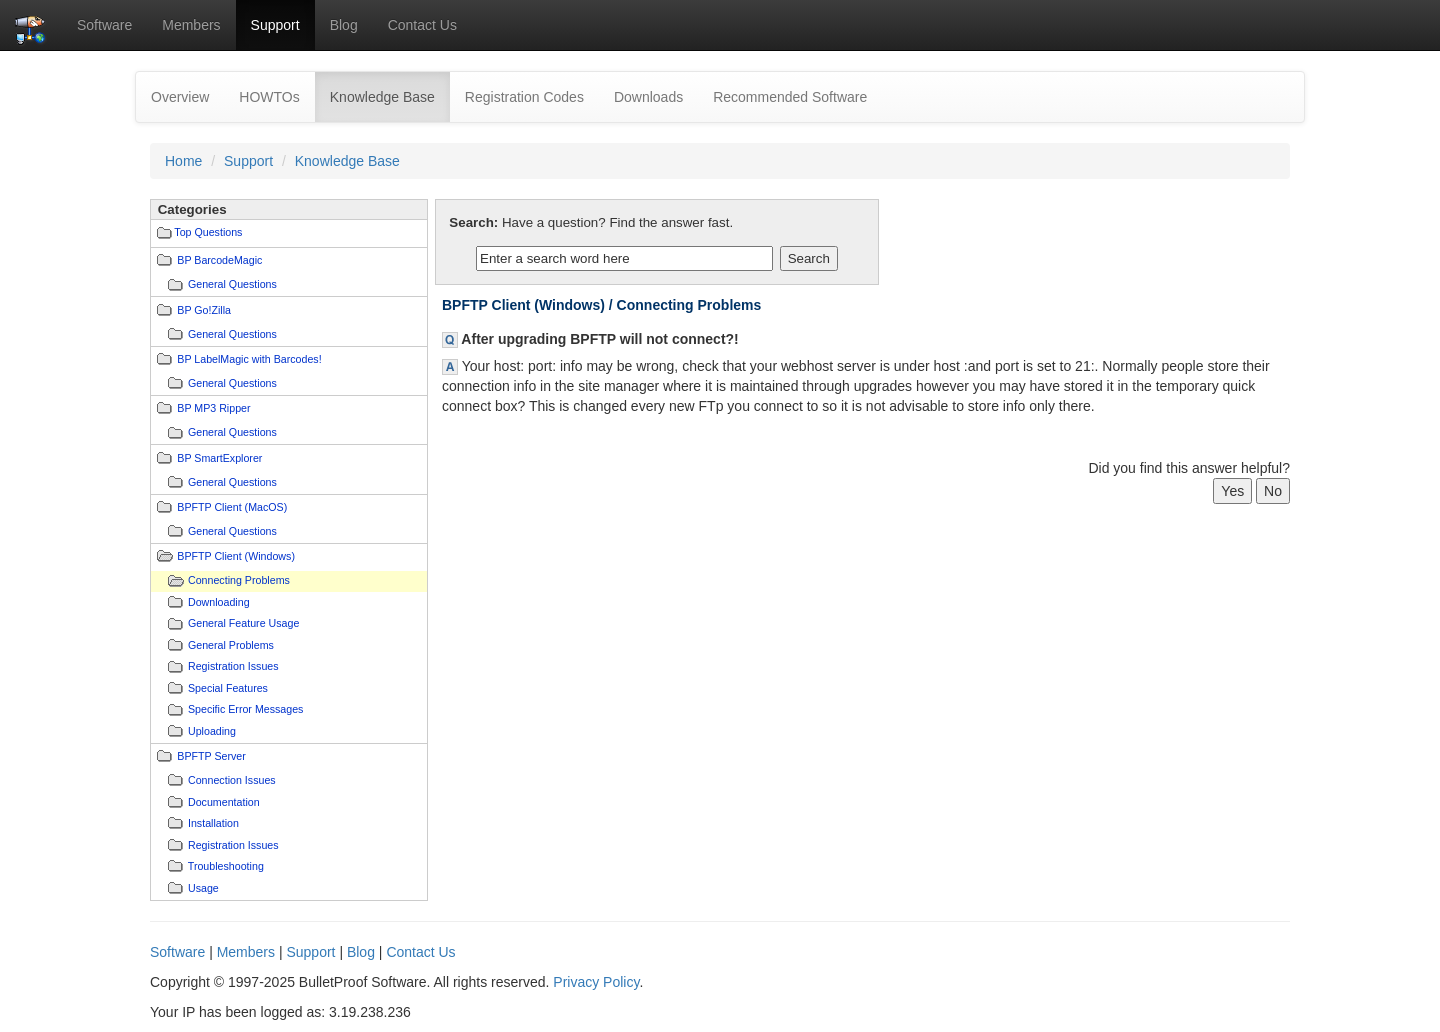  Describe the element at coordinates (596, 982) in the screenshot. I see `Privacy Policy` at that location.